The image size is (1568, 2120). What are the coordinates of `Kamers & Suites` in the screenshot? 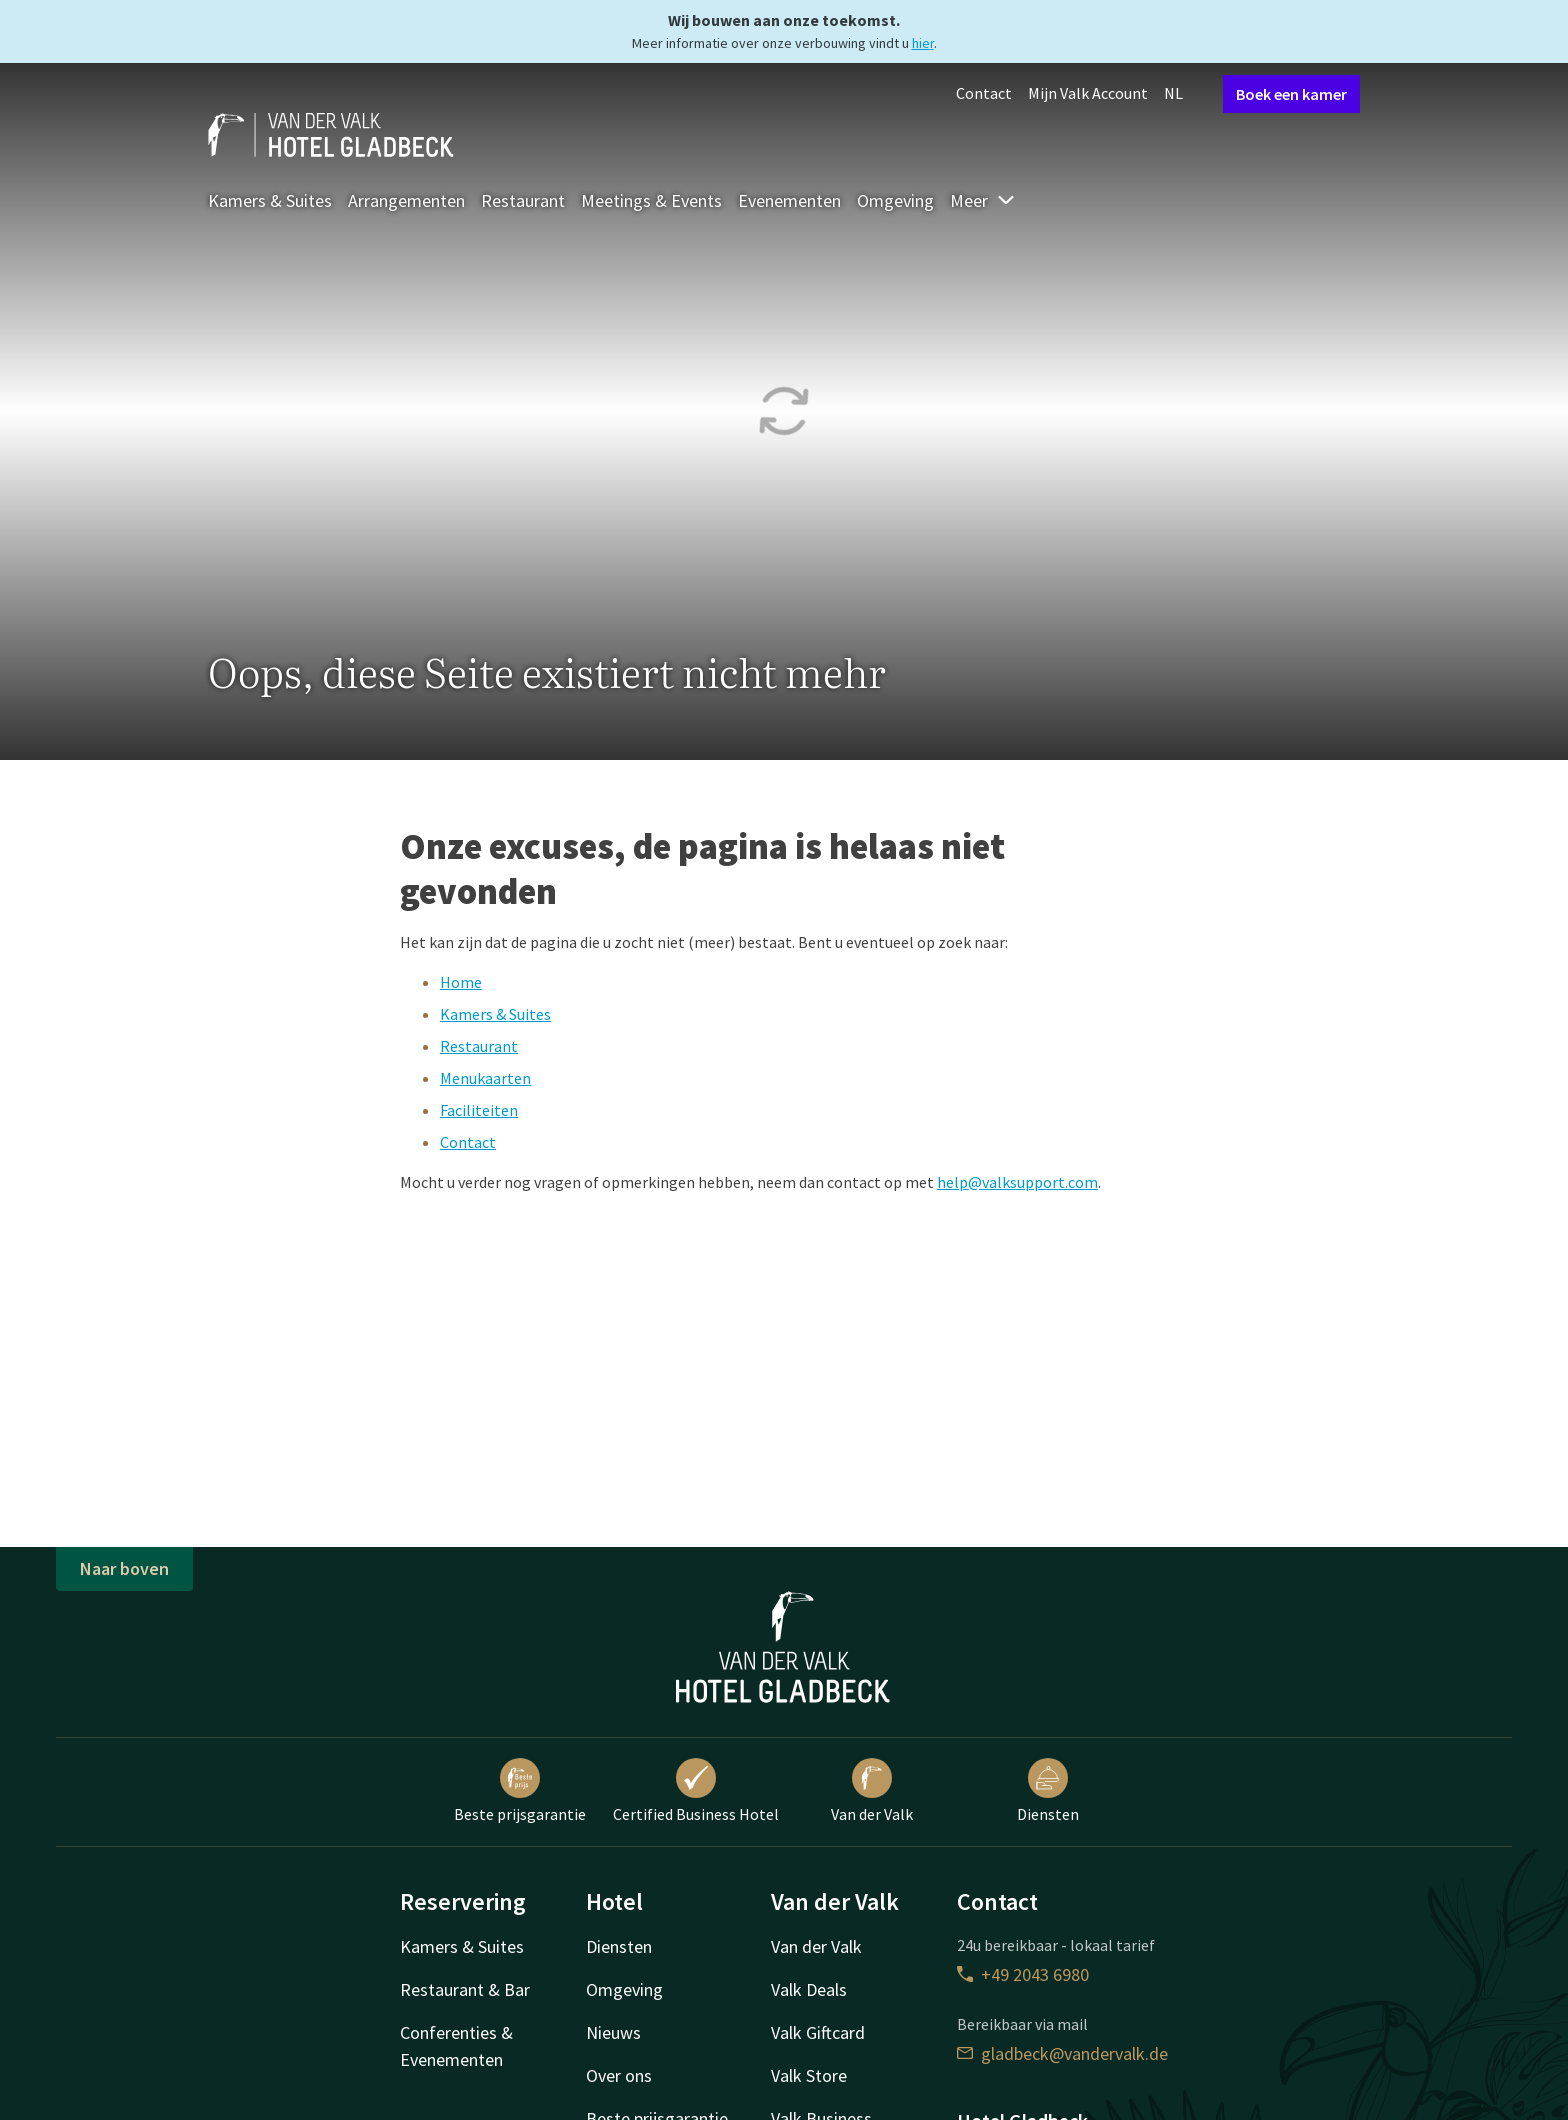 It's located at (270, 200).